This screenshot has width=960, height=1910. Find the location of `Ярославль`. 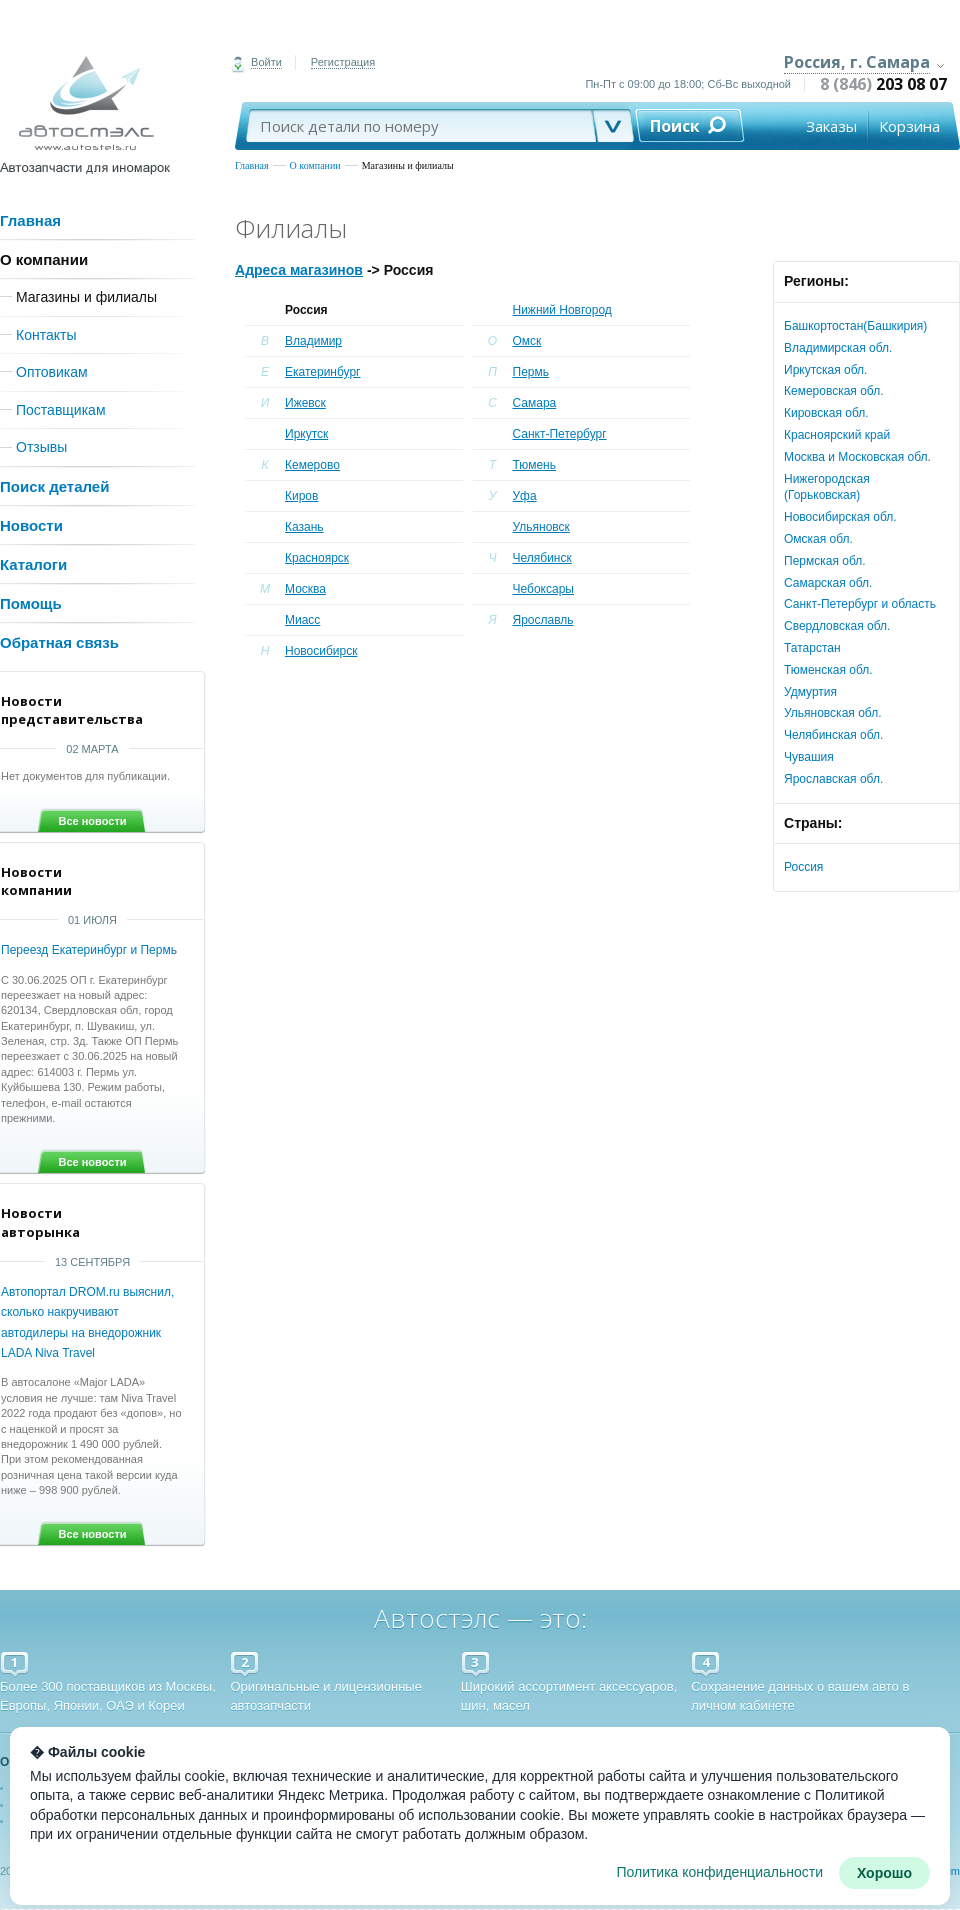

Ярославль is located at coordinates (543, 620).